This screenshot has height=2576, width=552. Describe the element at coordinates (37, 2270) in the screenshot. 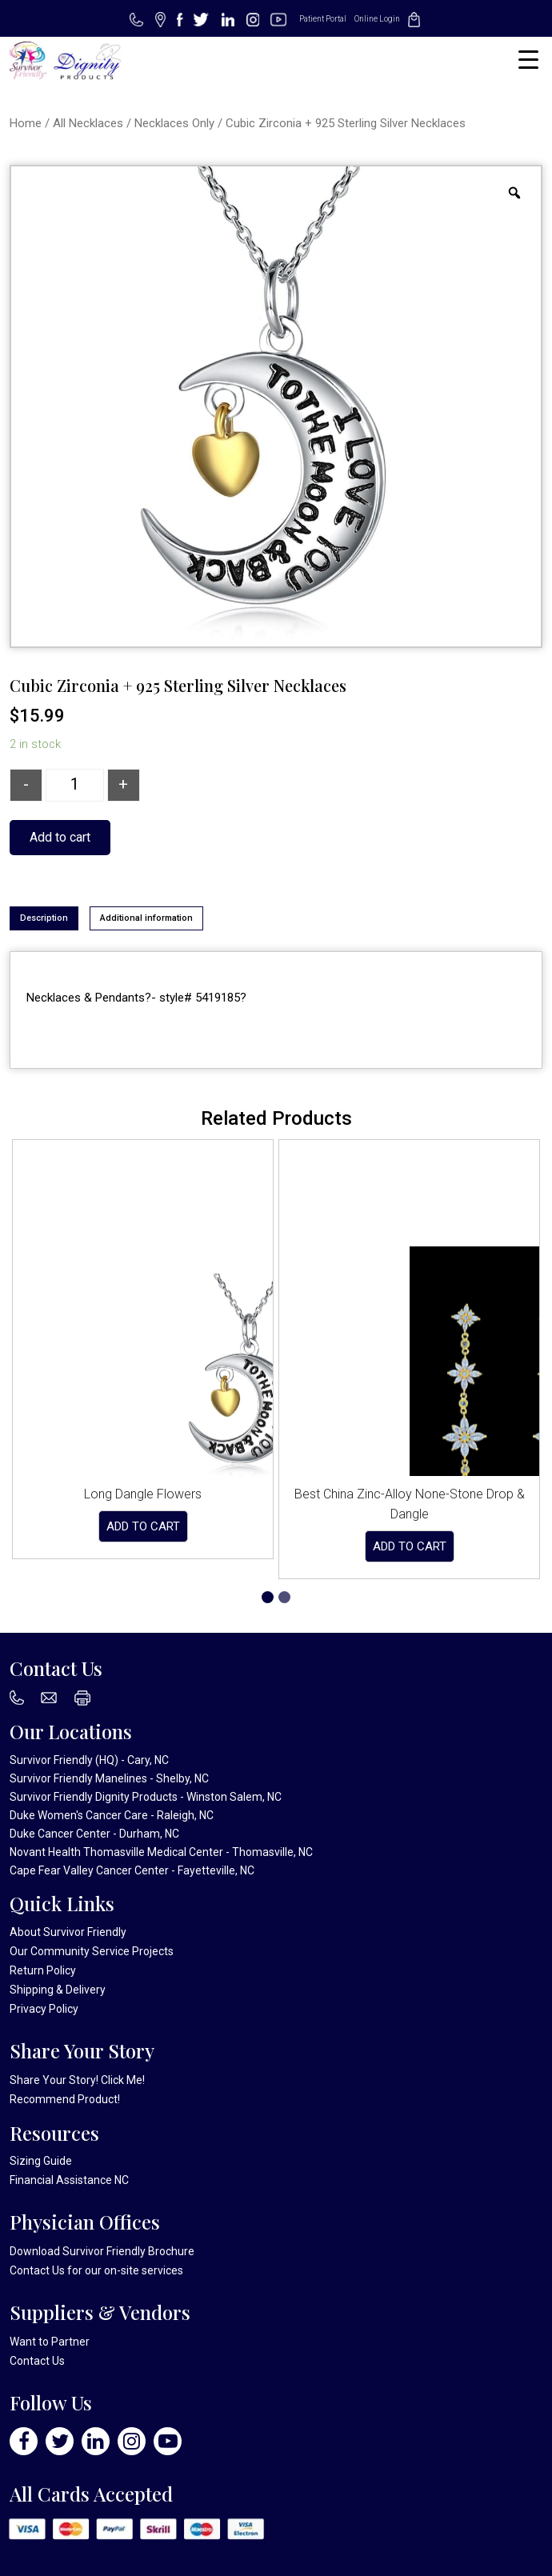

I see `Contact Us` at that location.